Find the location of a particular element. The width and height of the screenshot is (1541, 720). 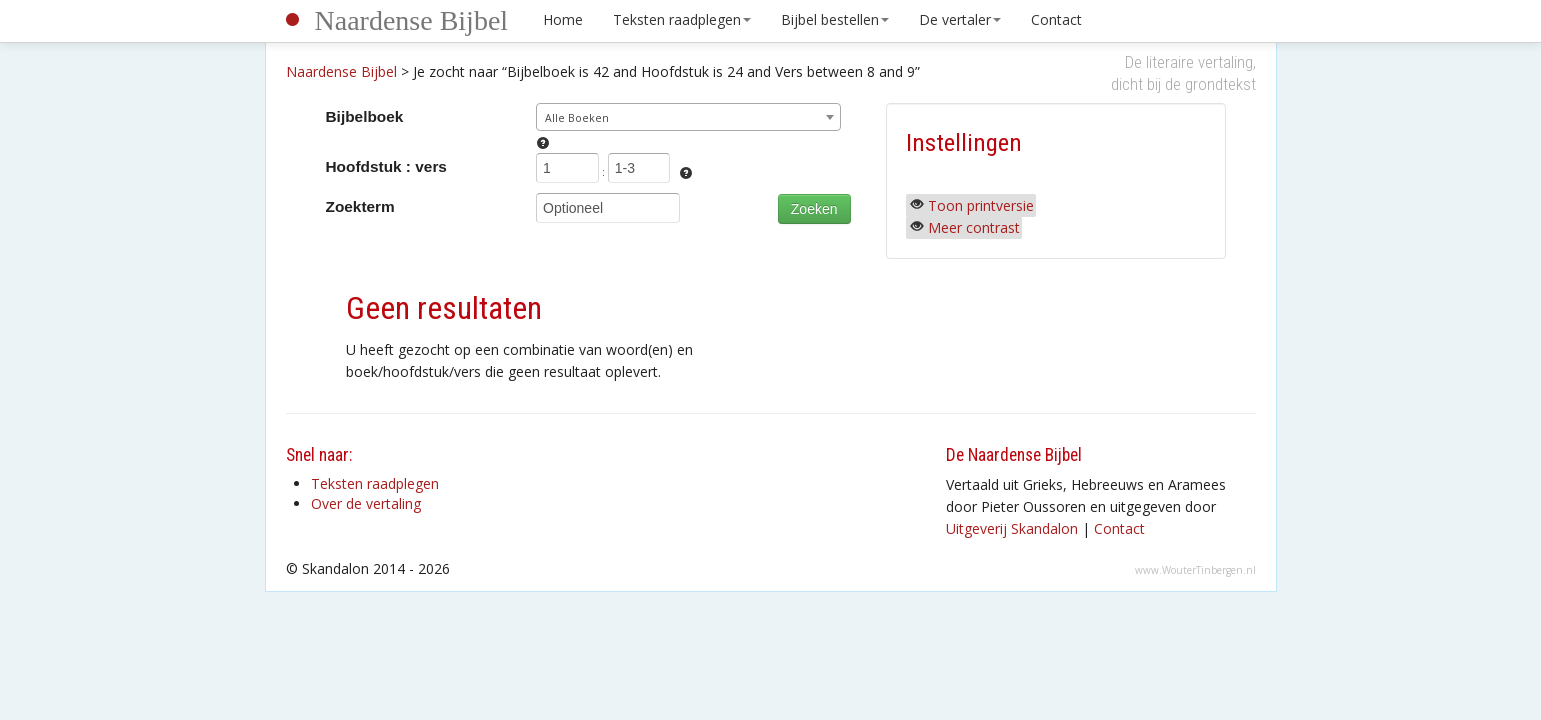

Home is located at coordinates (563, 19).